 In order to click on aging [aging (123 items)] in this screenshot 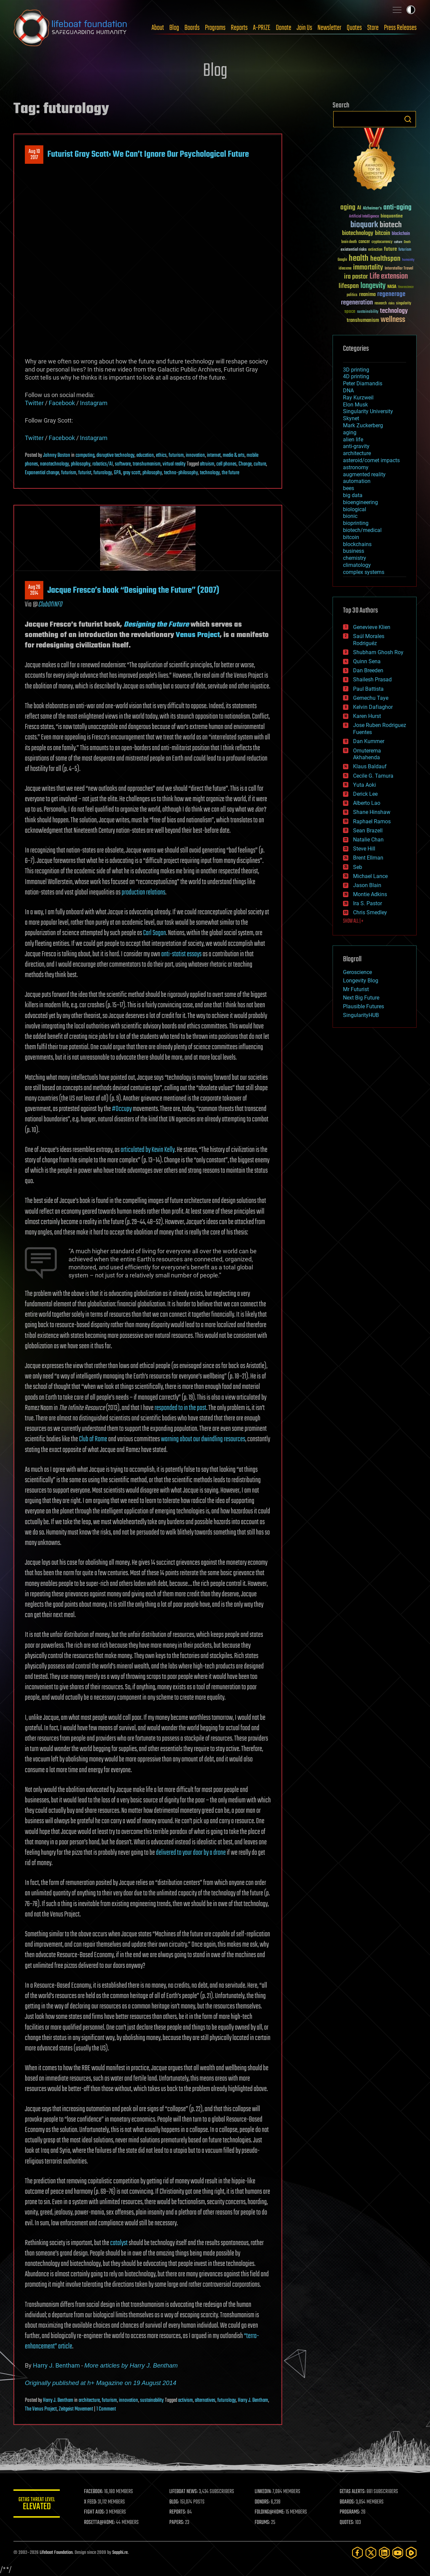, I will do `click(347, 207)`.